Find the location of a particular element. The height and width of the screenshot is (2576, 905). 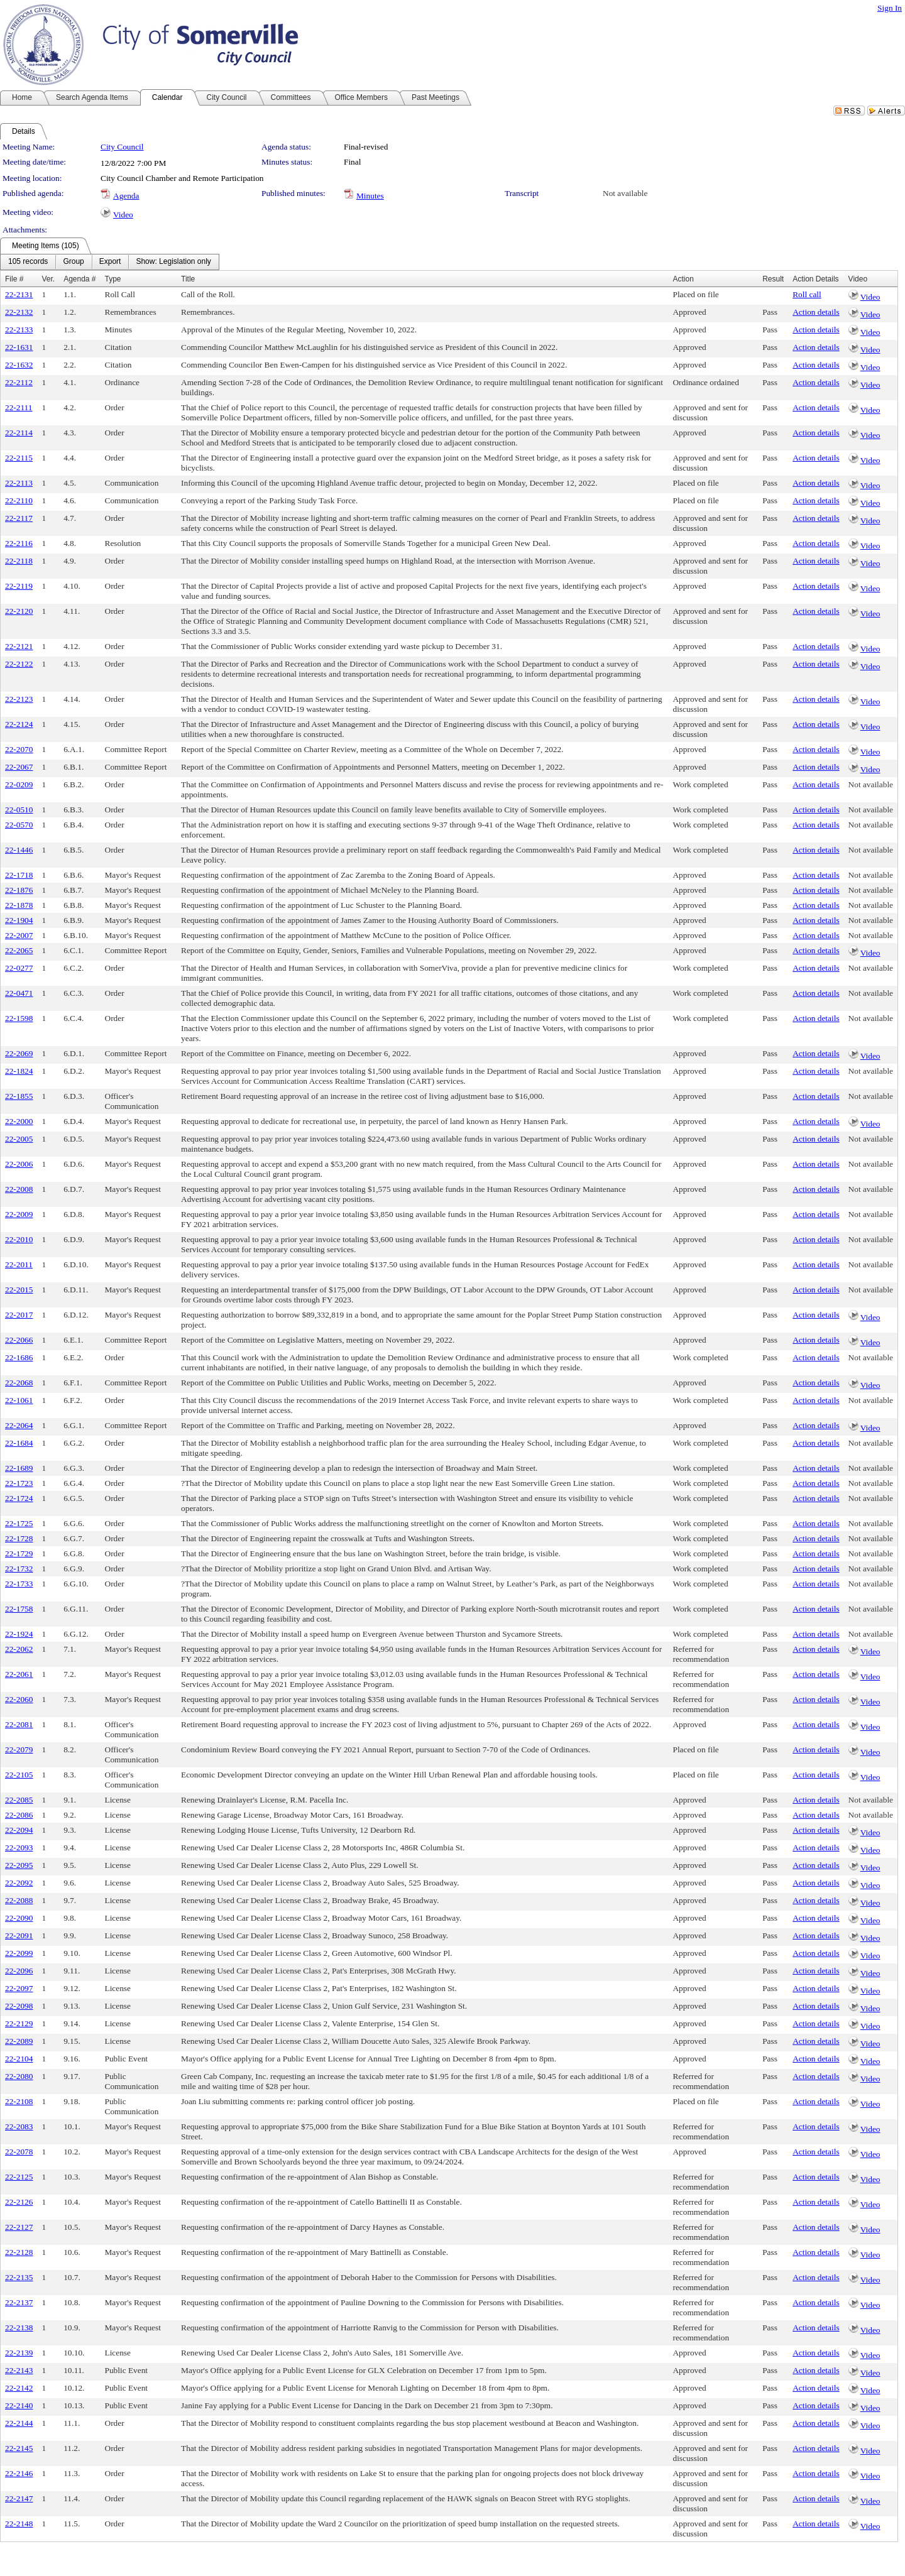

22-2118 is located at coordinates (19, 560).